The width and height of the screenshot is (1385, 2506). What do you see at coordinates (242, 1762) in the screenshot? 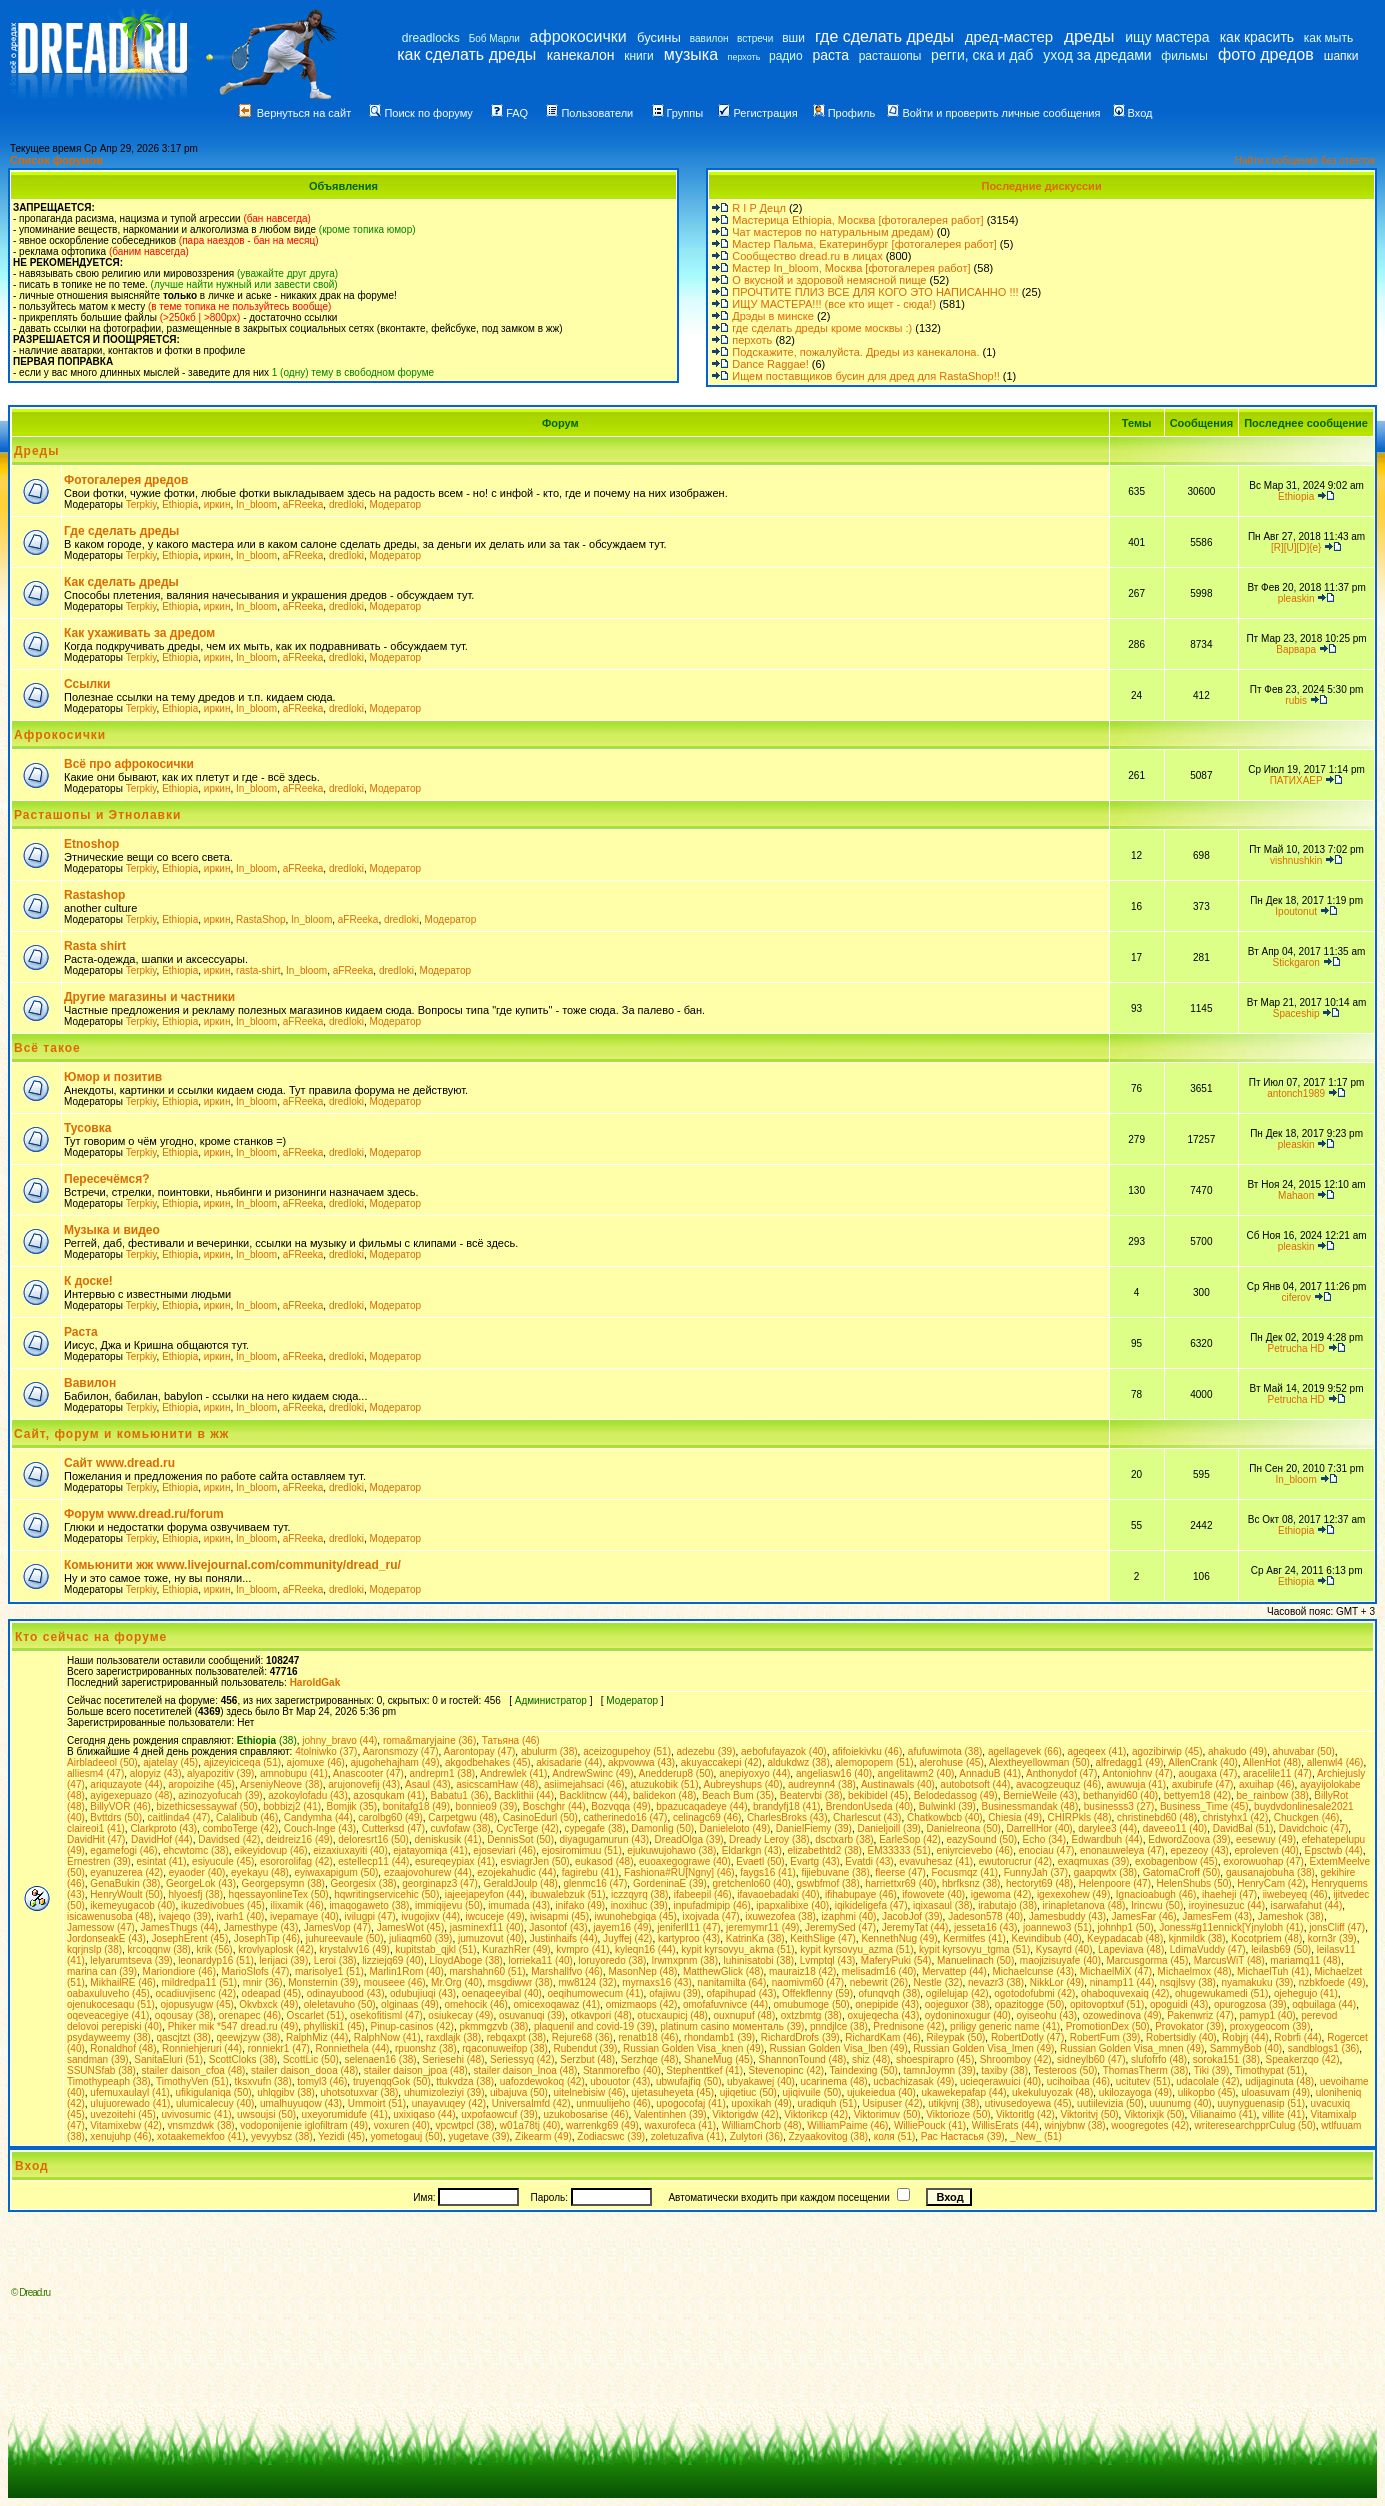
I see `ajizeyiciceqa (51)` at bounding box center [242, 1762].